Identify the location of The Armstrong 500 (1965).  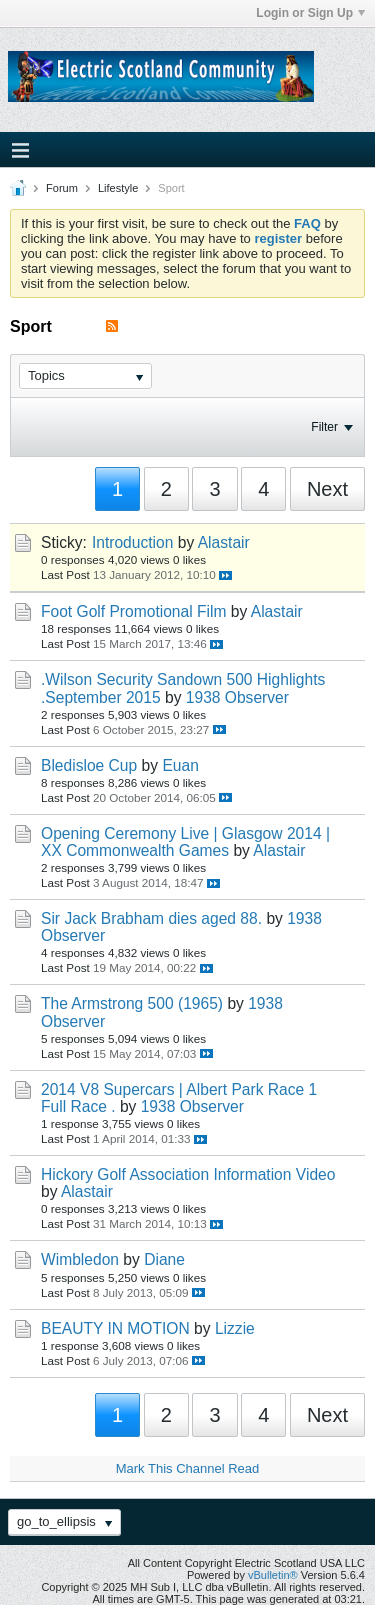
(132, 1003).